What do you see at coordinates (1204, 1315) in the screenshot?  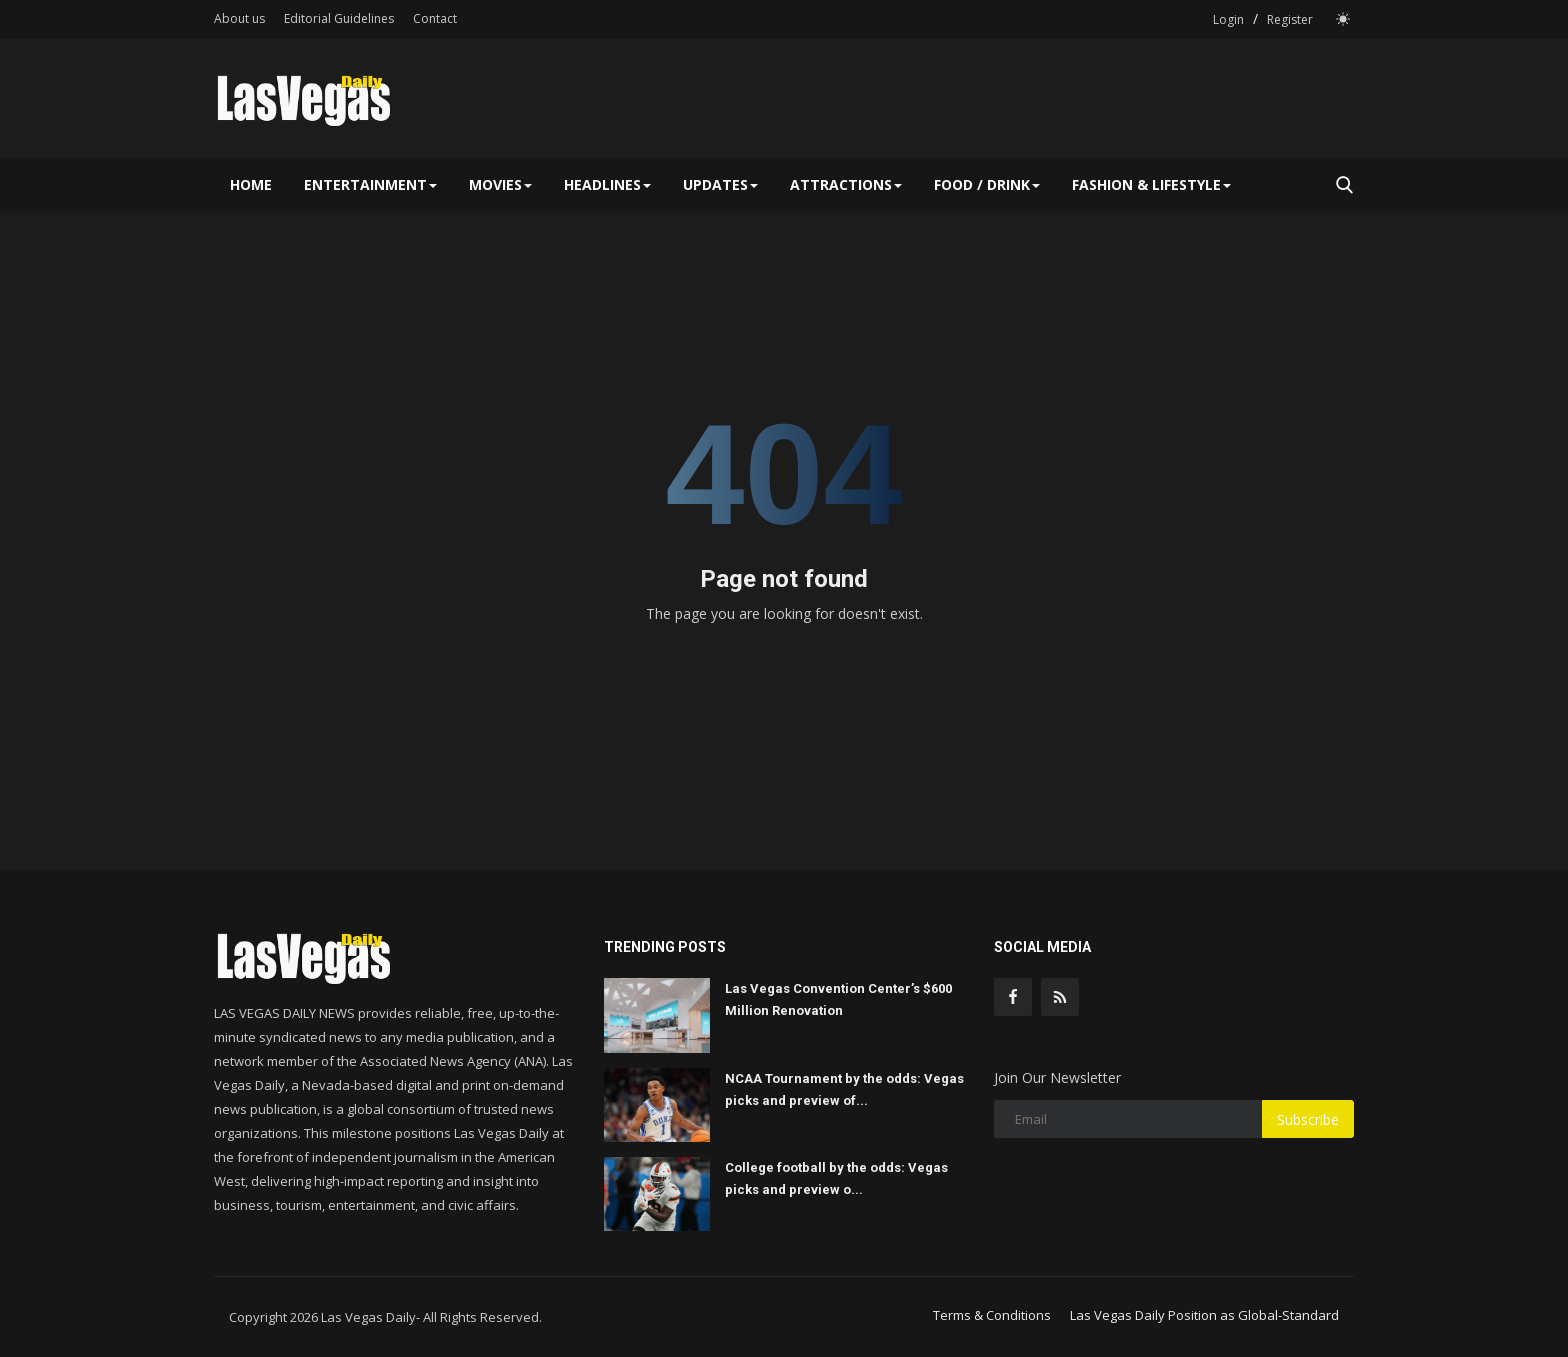 I see `Las Vegas Daily Position as Global-Standard` at bounding box center [1204, 1315].